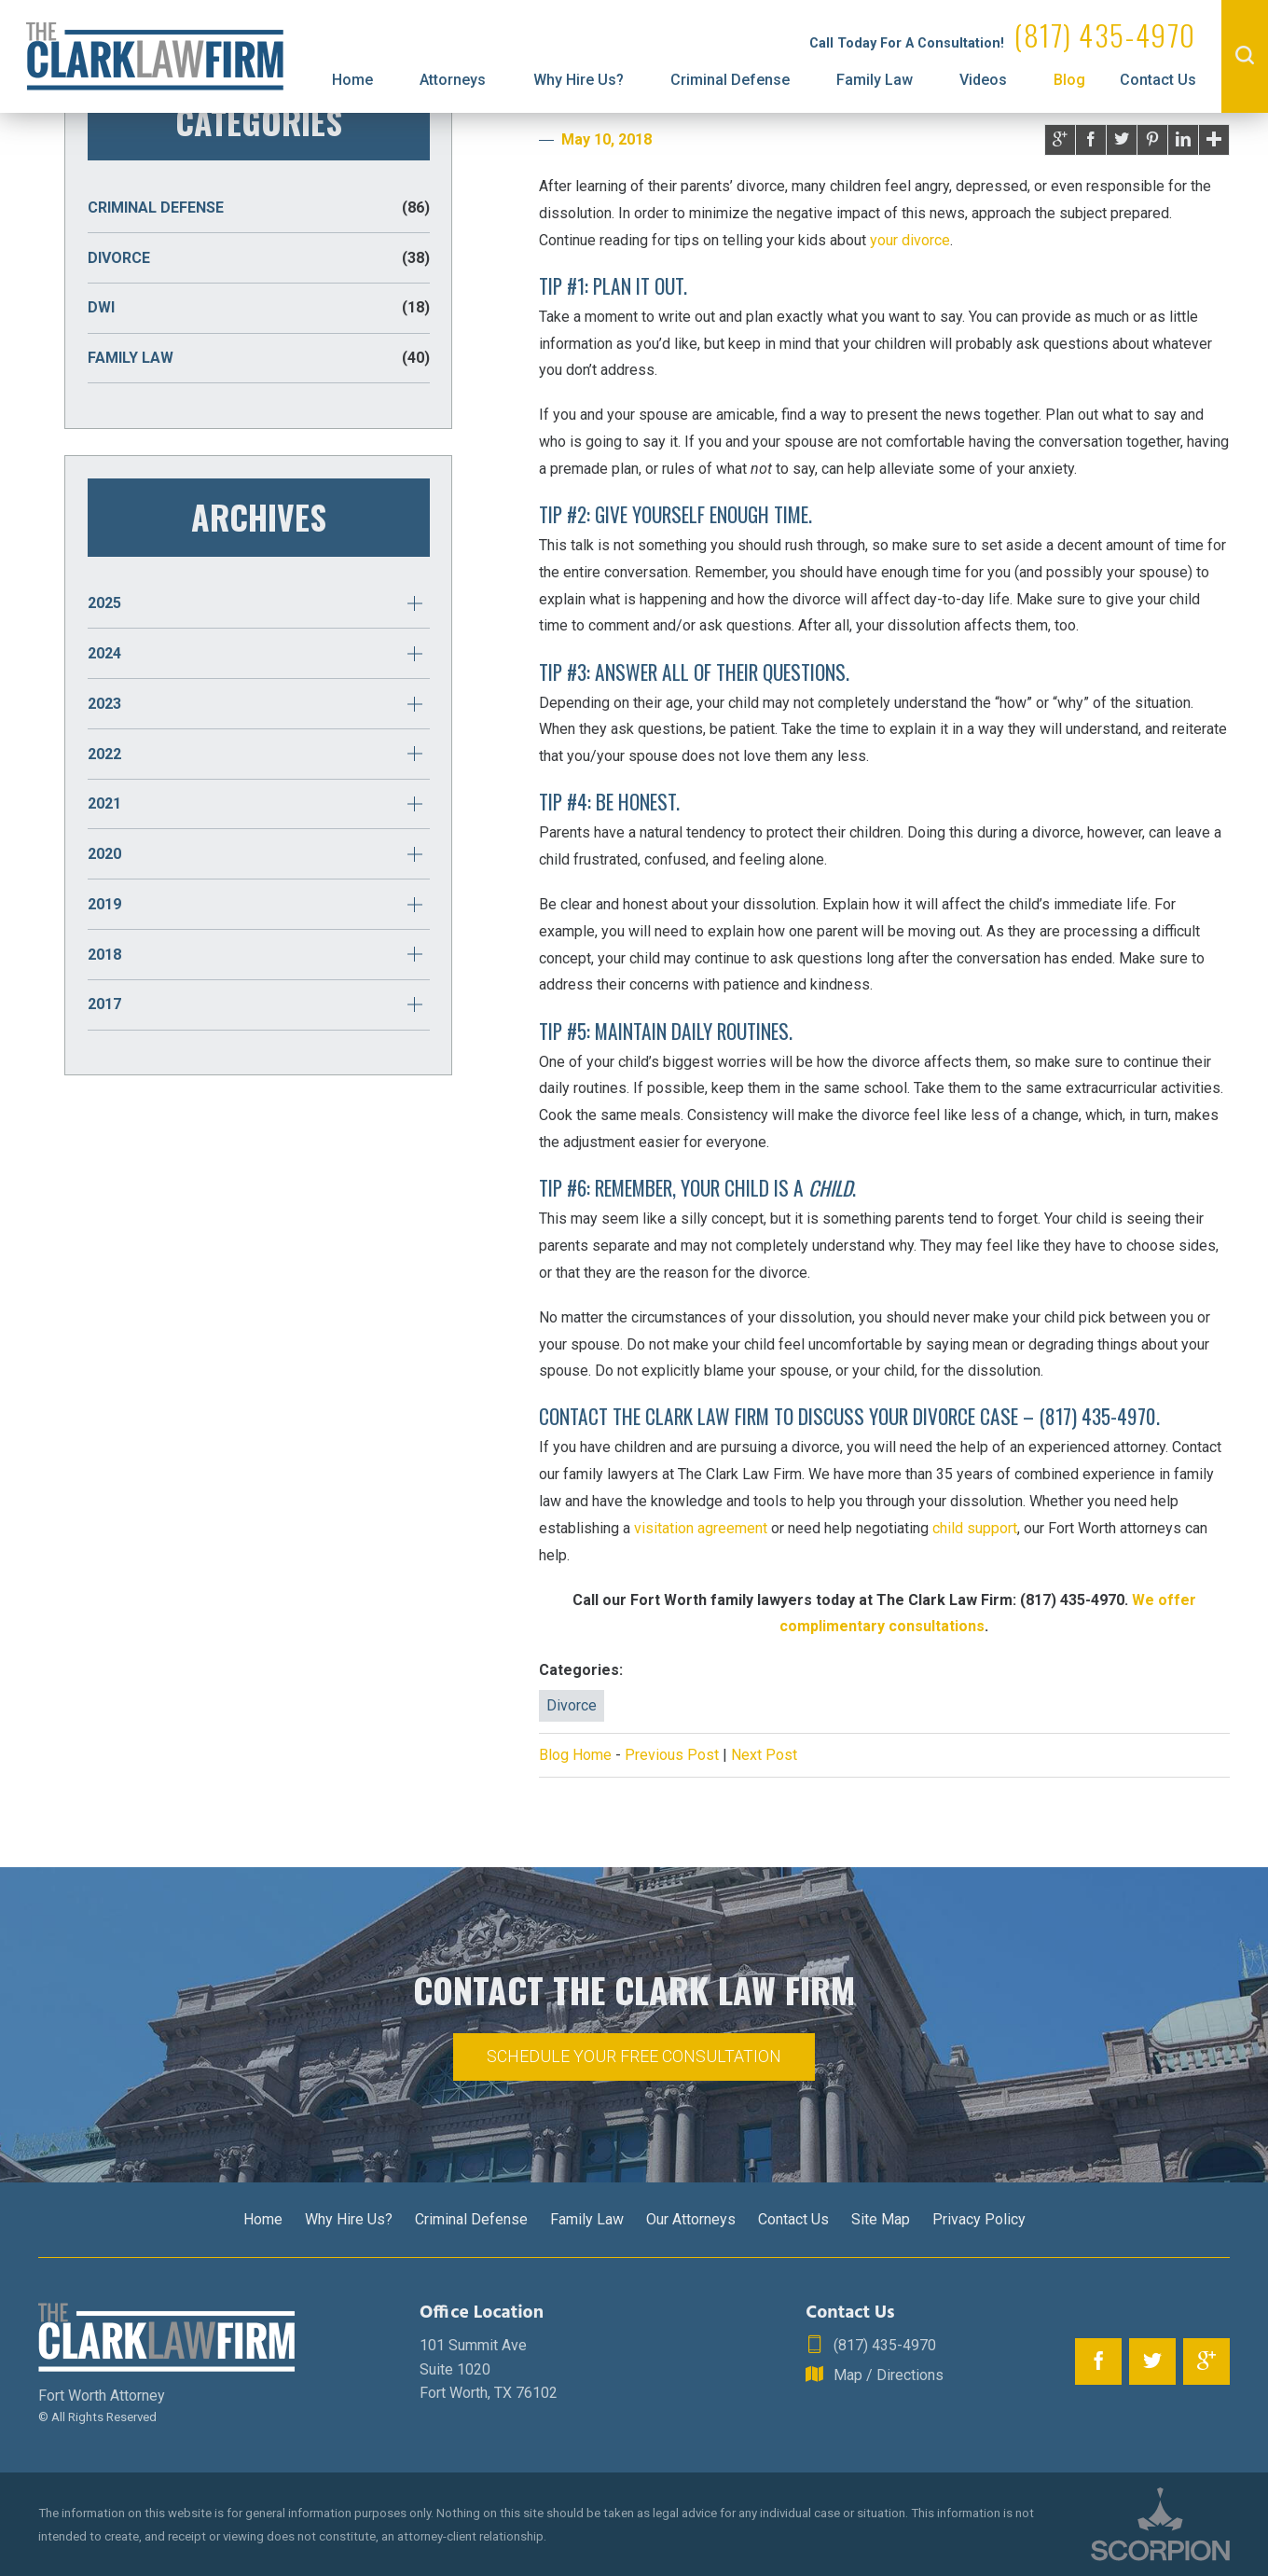  Describe the element at coordinates (983, 80) in the screenshot. I see `Videos` at that location.